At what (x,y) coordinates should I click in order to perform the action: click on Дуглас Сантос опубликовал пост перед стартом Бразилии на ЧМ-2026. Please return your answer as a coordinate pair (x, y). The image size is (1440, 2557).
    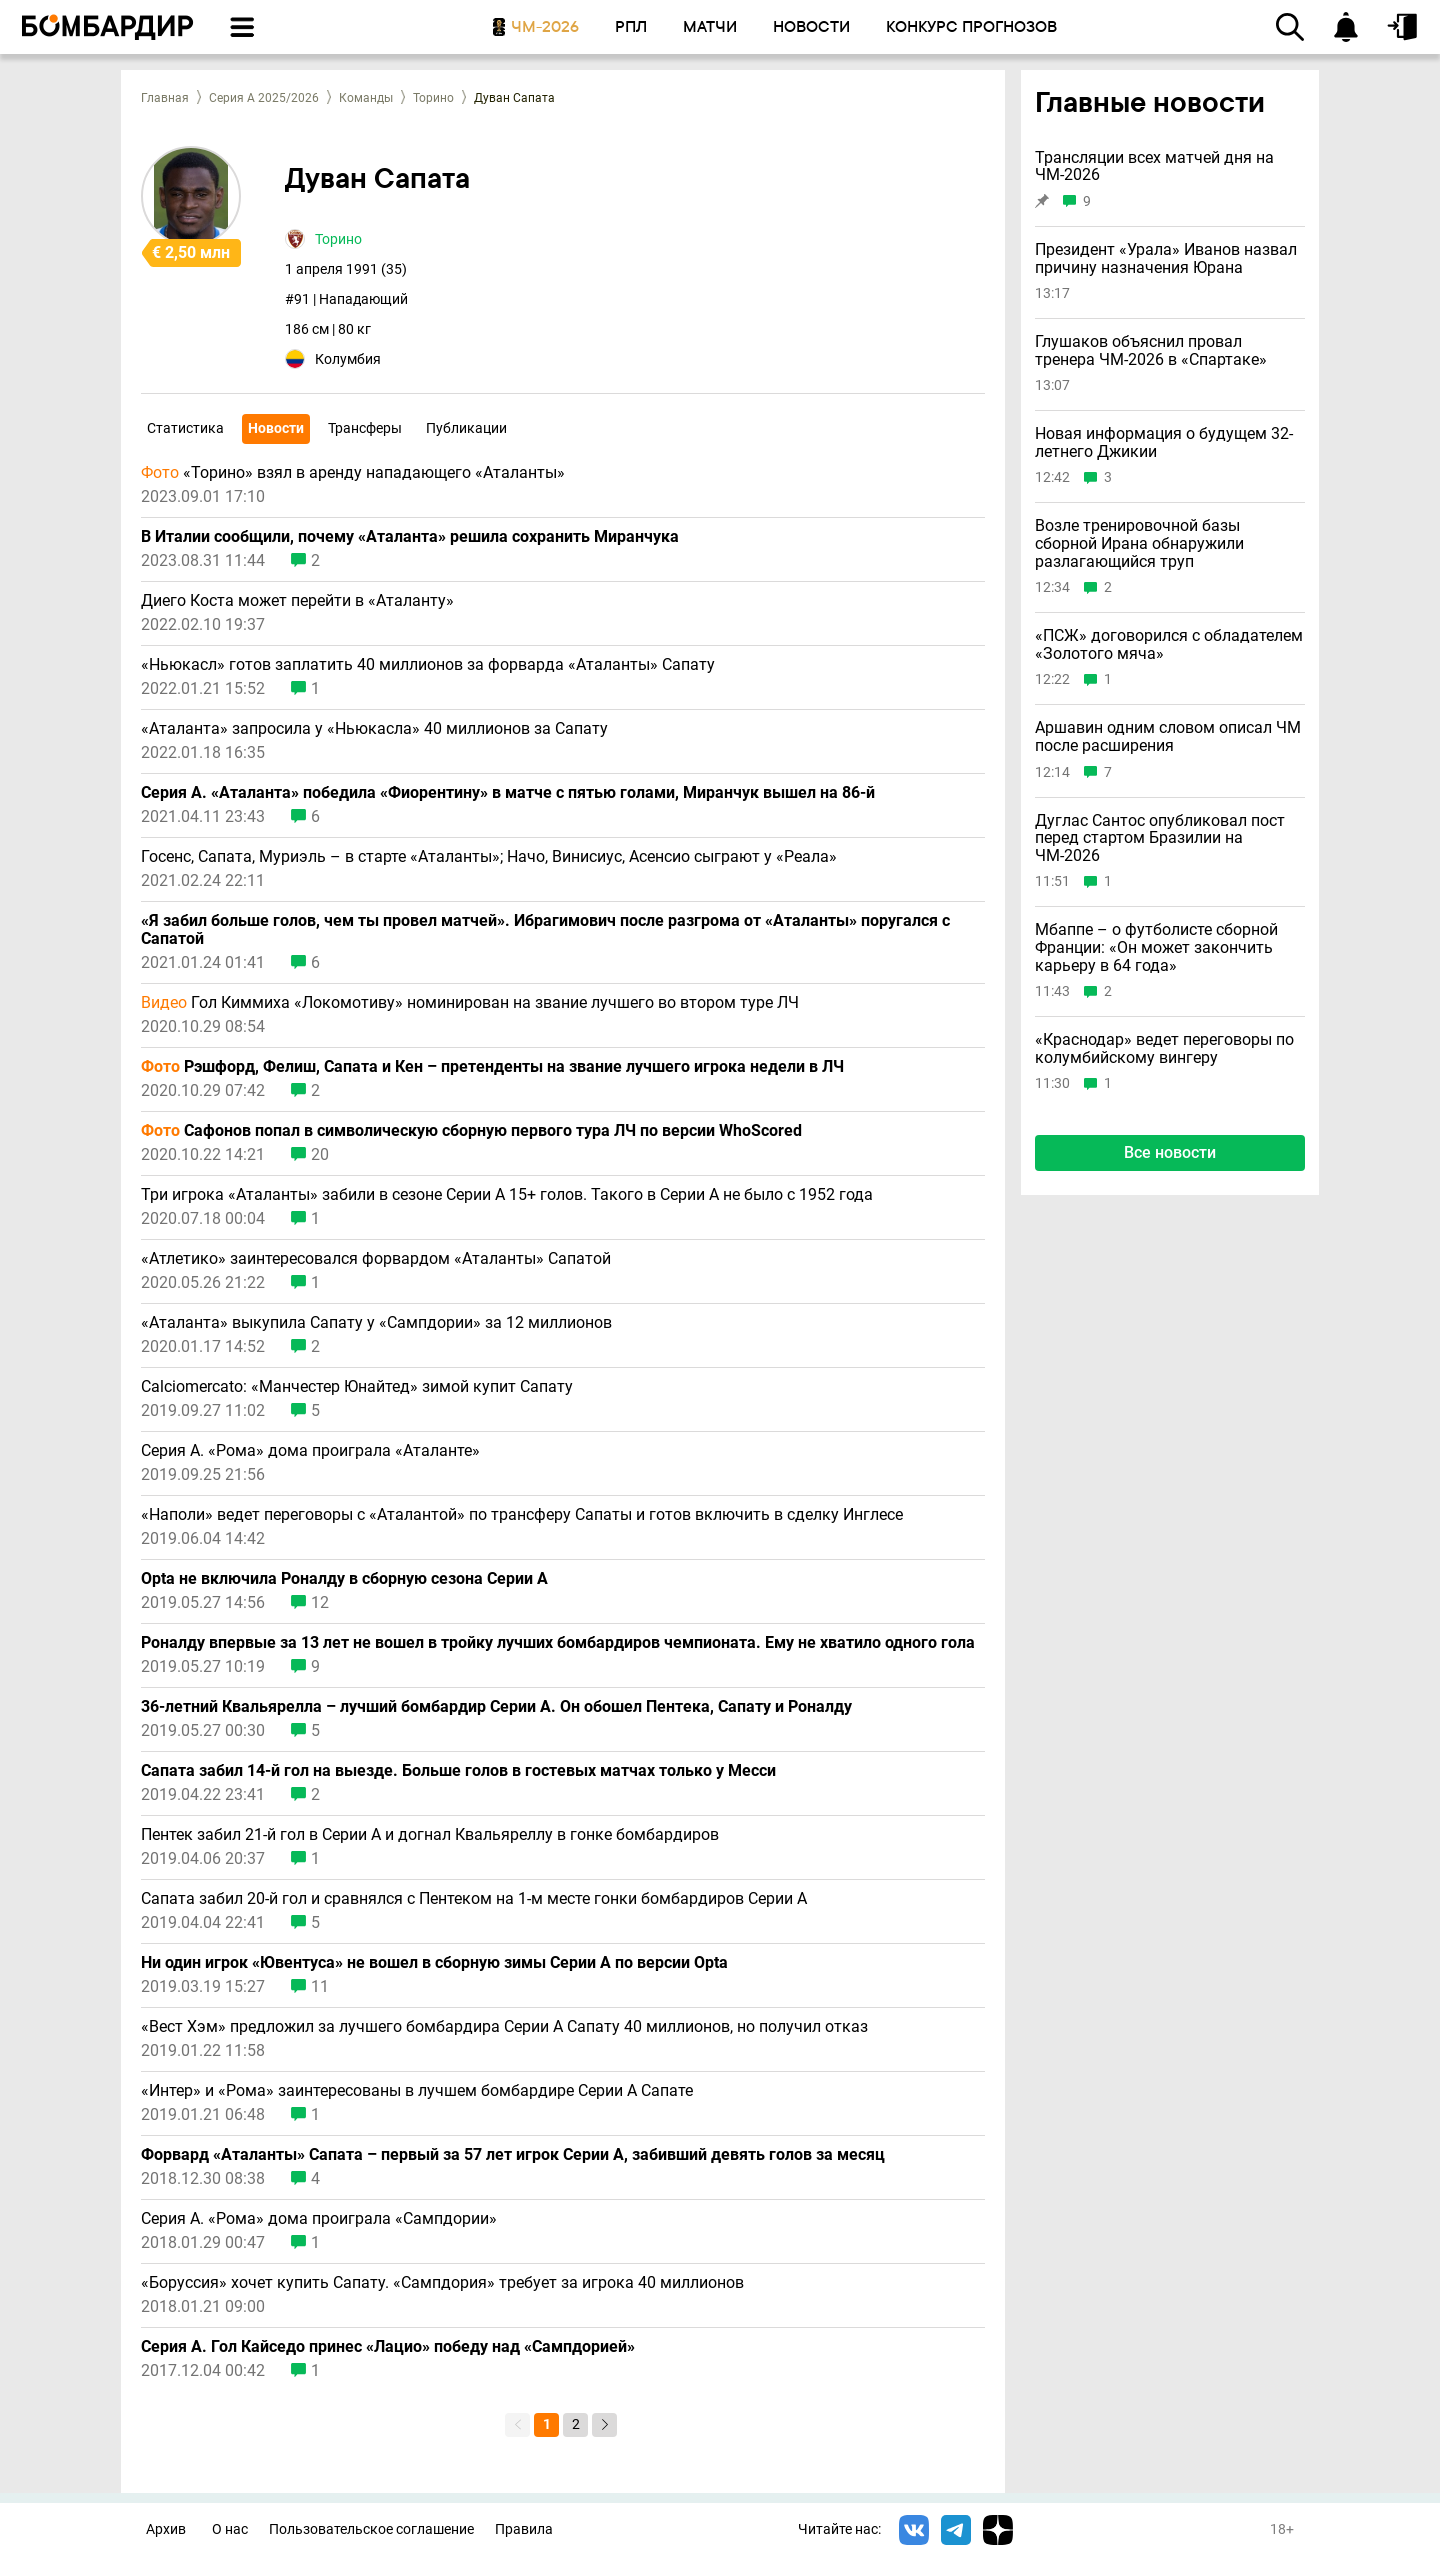
    Looking at the image, I should click on (1160, 838).